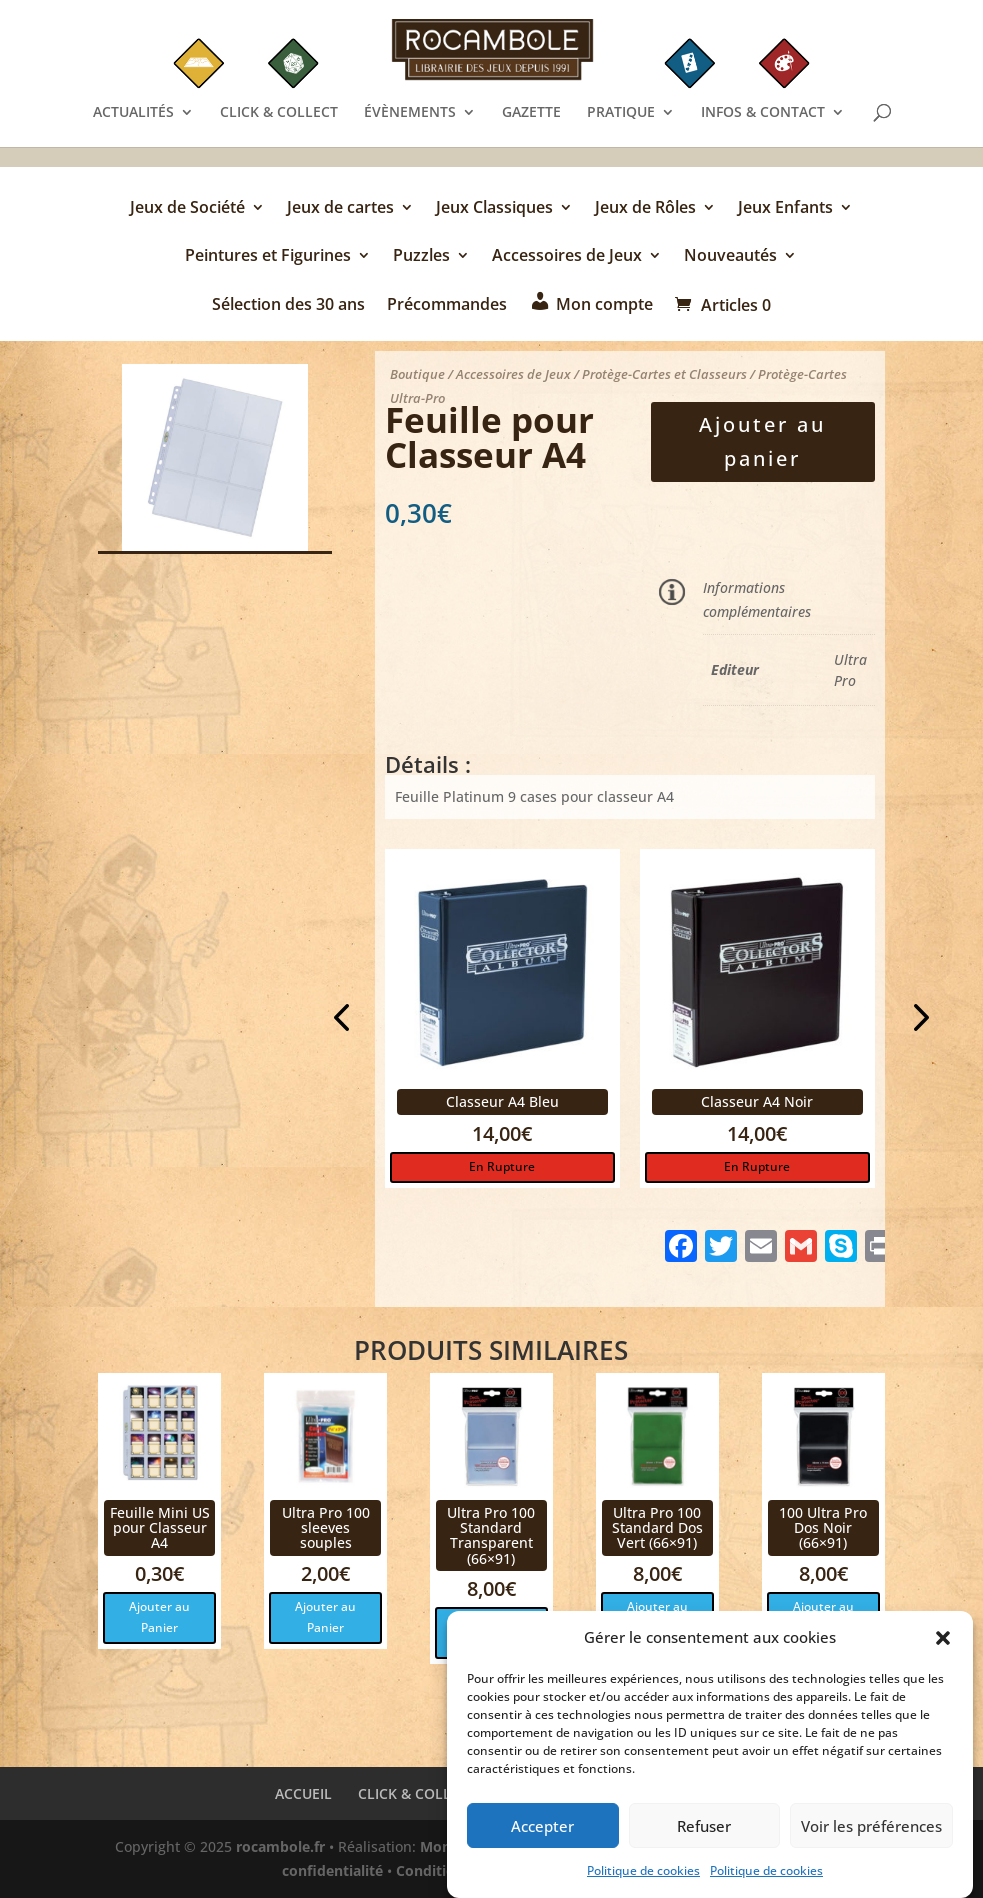 The height and width of the screenshot is (1898, 983). What do you see at coordinates (345, 1020) in the screenshot?
I see `Previous` at bounding box center [345, 1020].